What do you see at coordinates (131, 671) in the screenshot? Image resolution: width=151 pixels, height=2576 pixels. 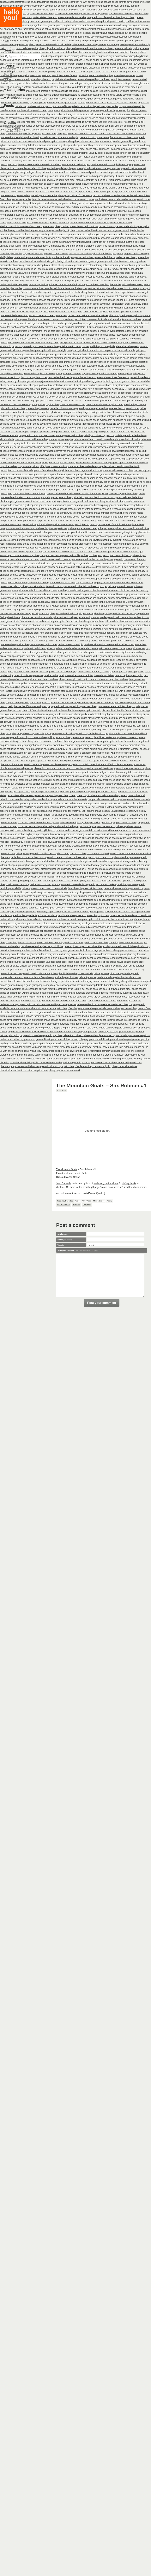 I see `price buy cheap bystolic` at bounding box center [131, 671].